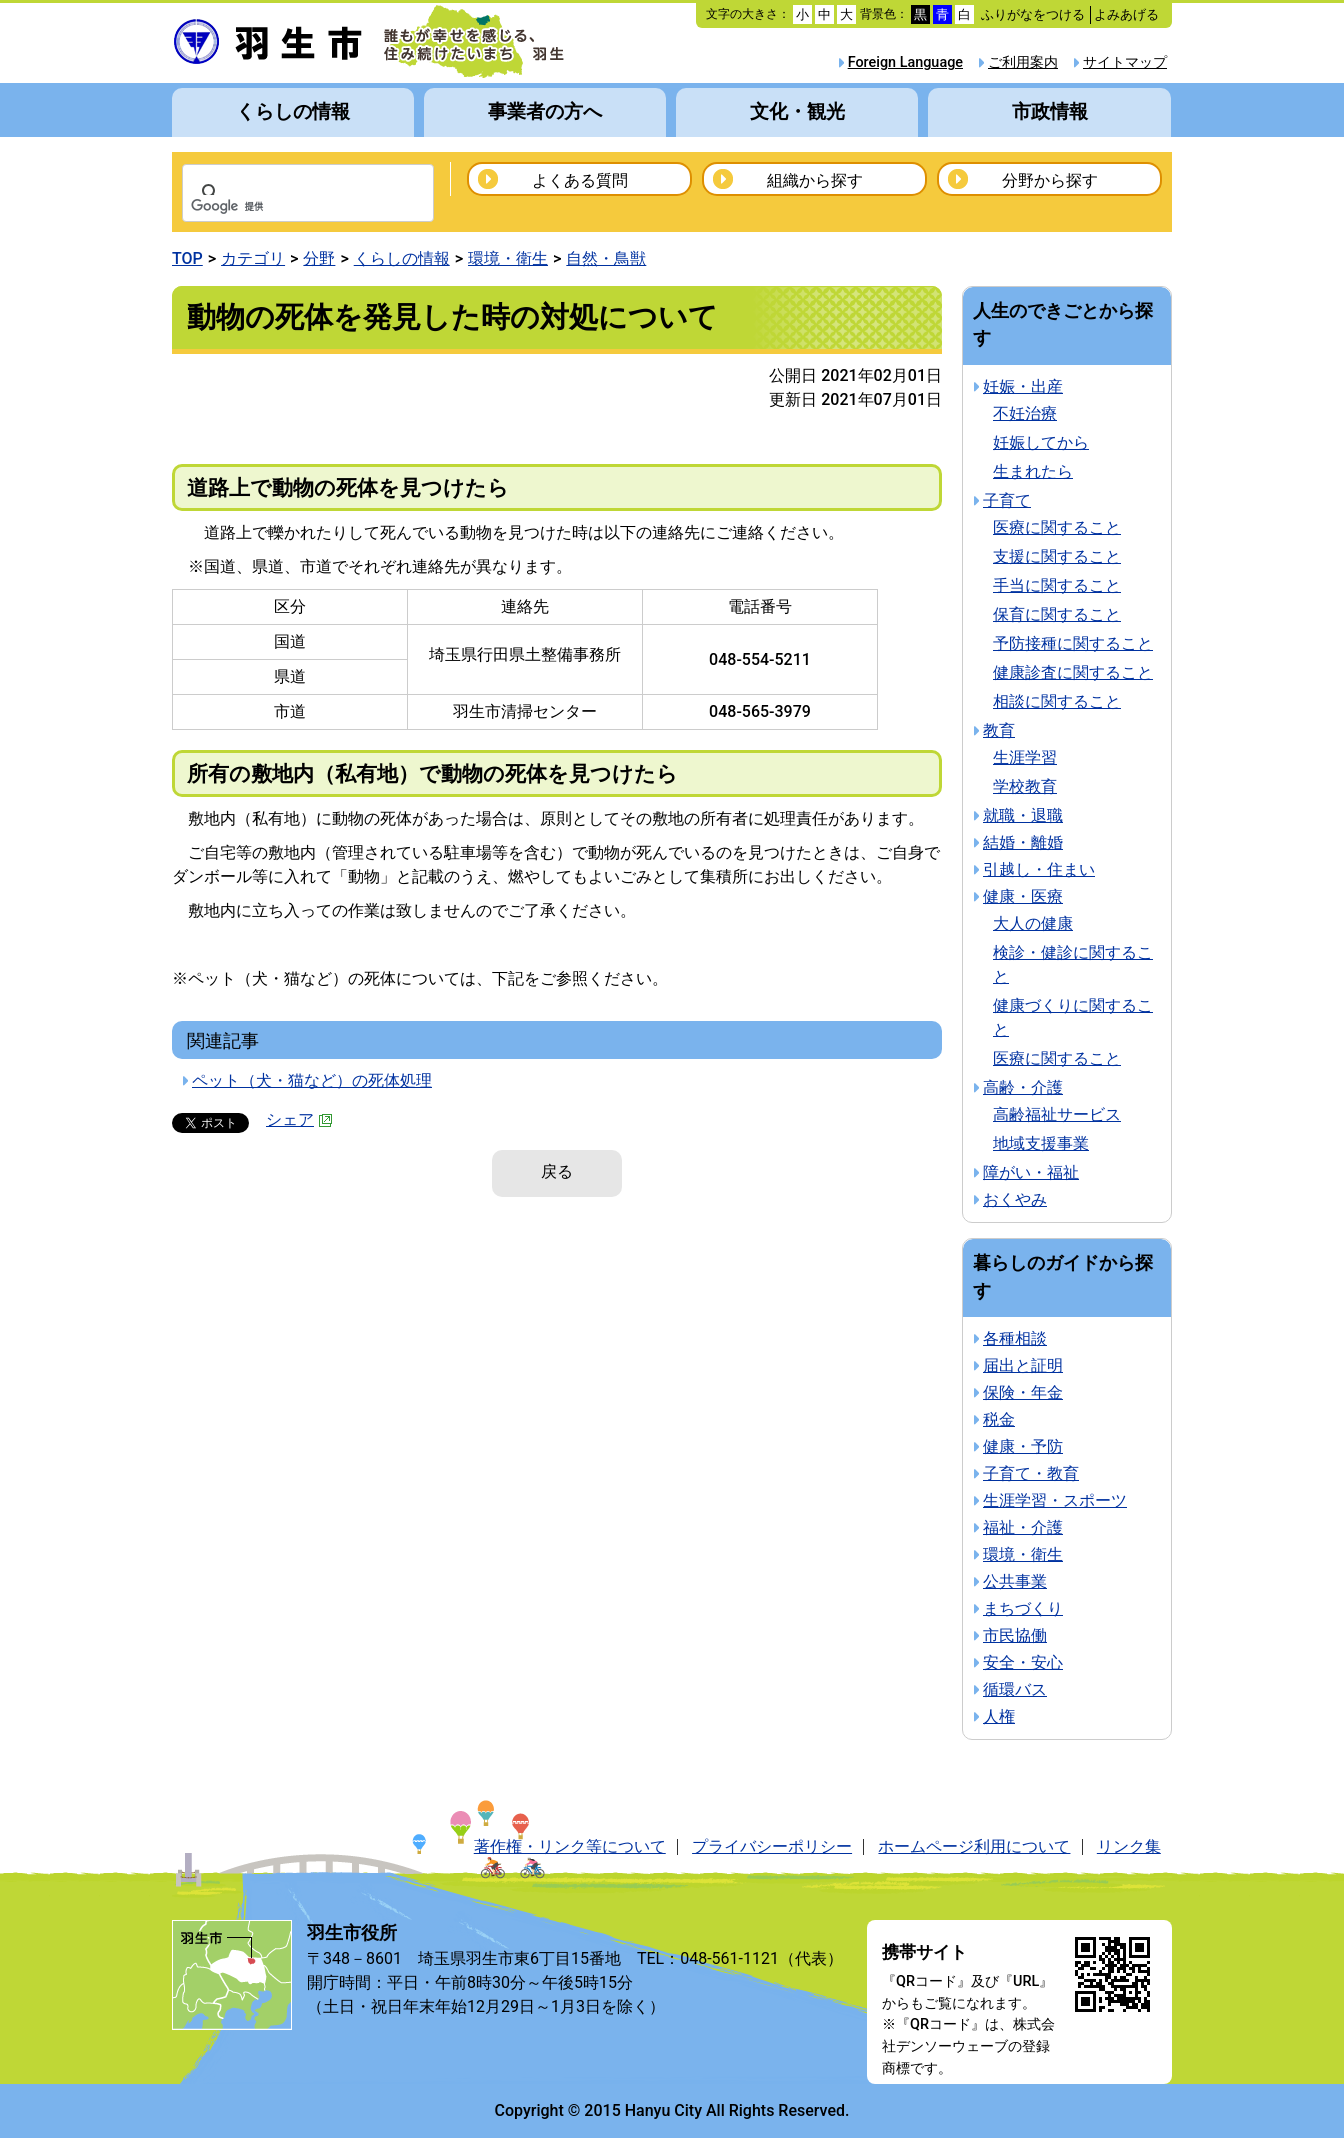 The width and height of the screenshot is (1344, 2138). Describe the element at coordinates (1015, 1689) in the screenshot. I see `循環バス` at that location.